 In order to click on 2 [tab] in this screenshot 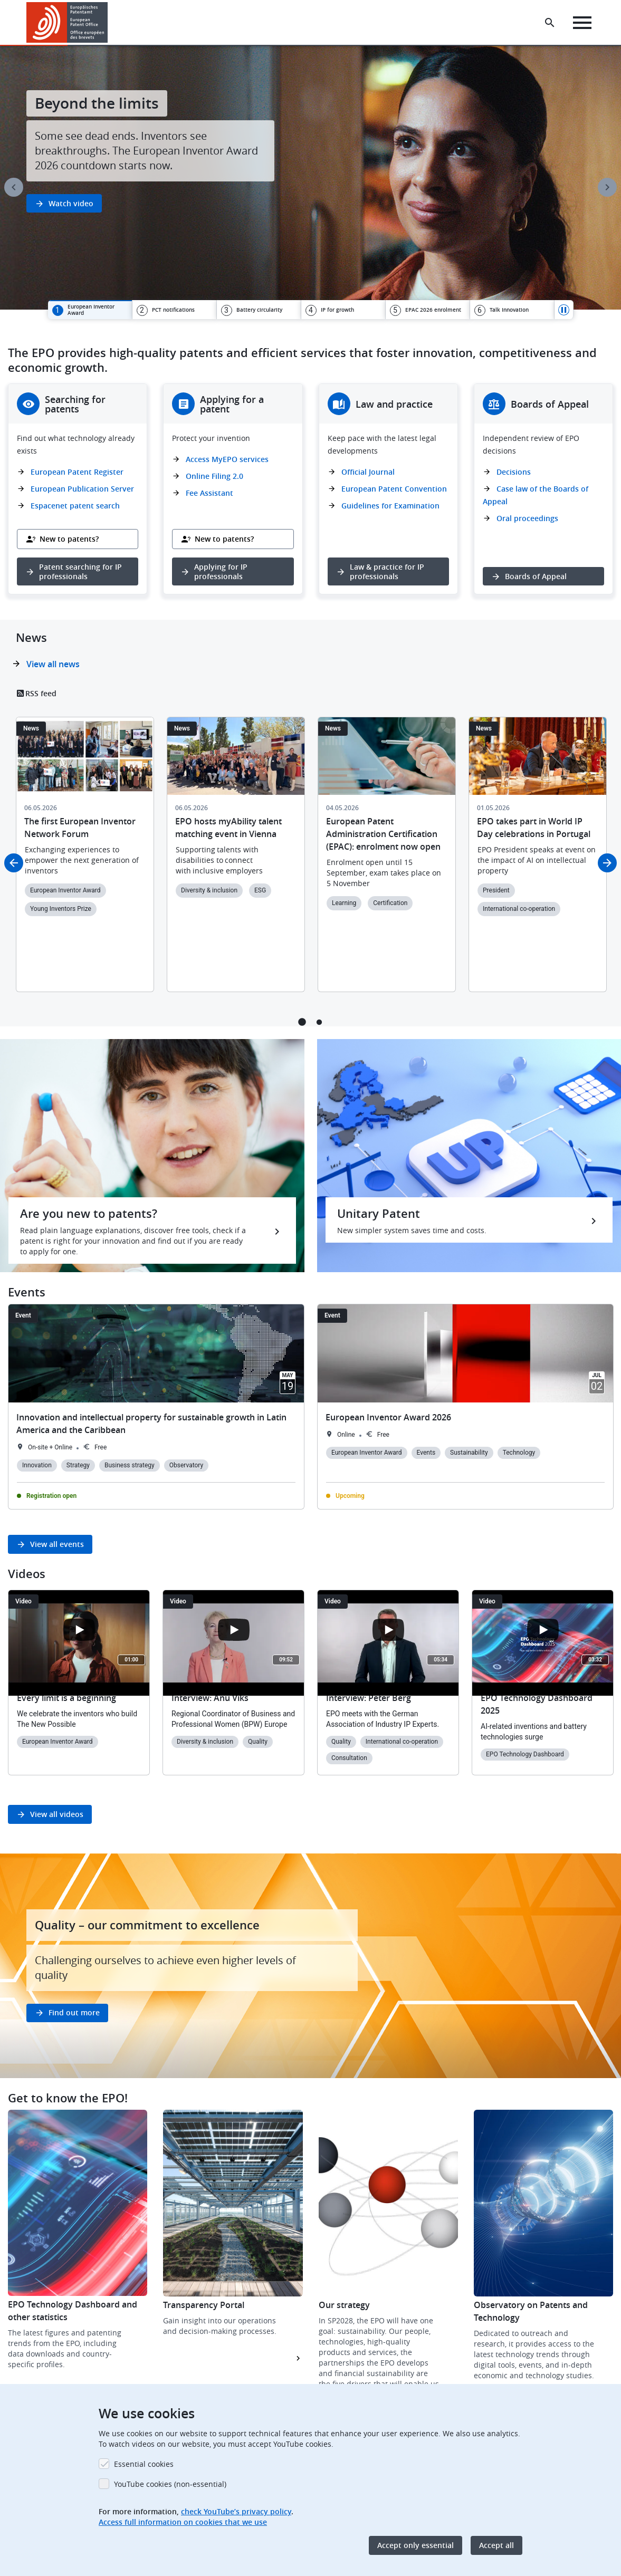, I will do `click(319, 1021)`.